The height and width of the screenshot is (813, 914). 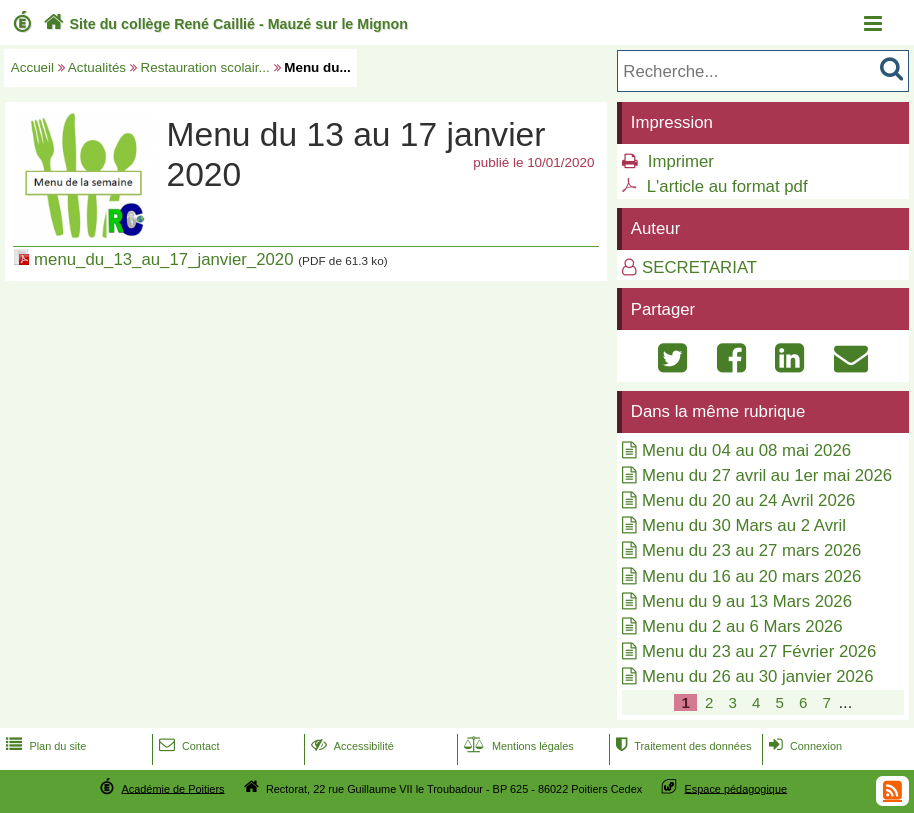 What do you see at coordinates (32, 67) in the screenshot?
I see `Accueil` at bounding box center [32, 67].